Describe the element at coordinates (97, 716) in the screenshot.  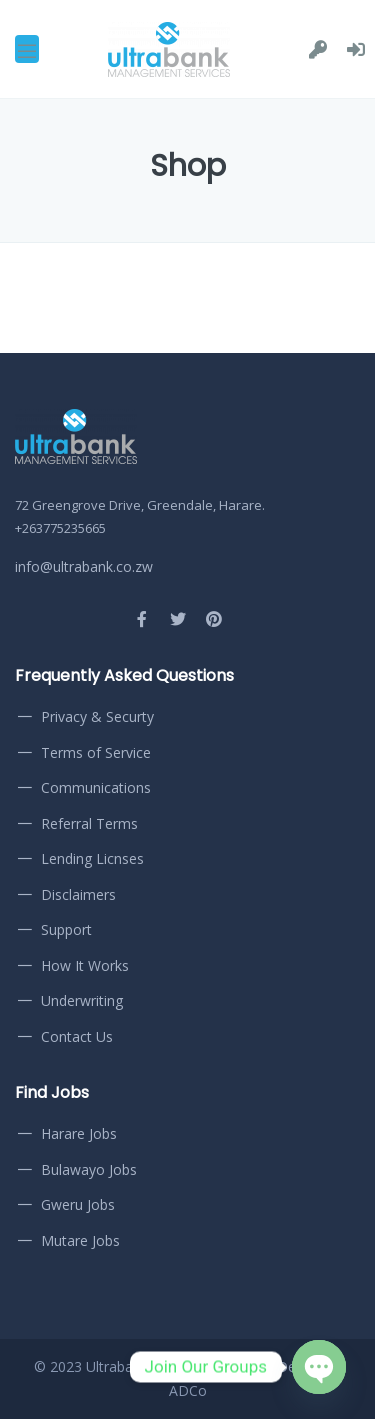
I see `Privacy & Securty` at that location.